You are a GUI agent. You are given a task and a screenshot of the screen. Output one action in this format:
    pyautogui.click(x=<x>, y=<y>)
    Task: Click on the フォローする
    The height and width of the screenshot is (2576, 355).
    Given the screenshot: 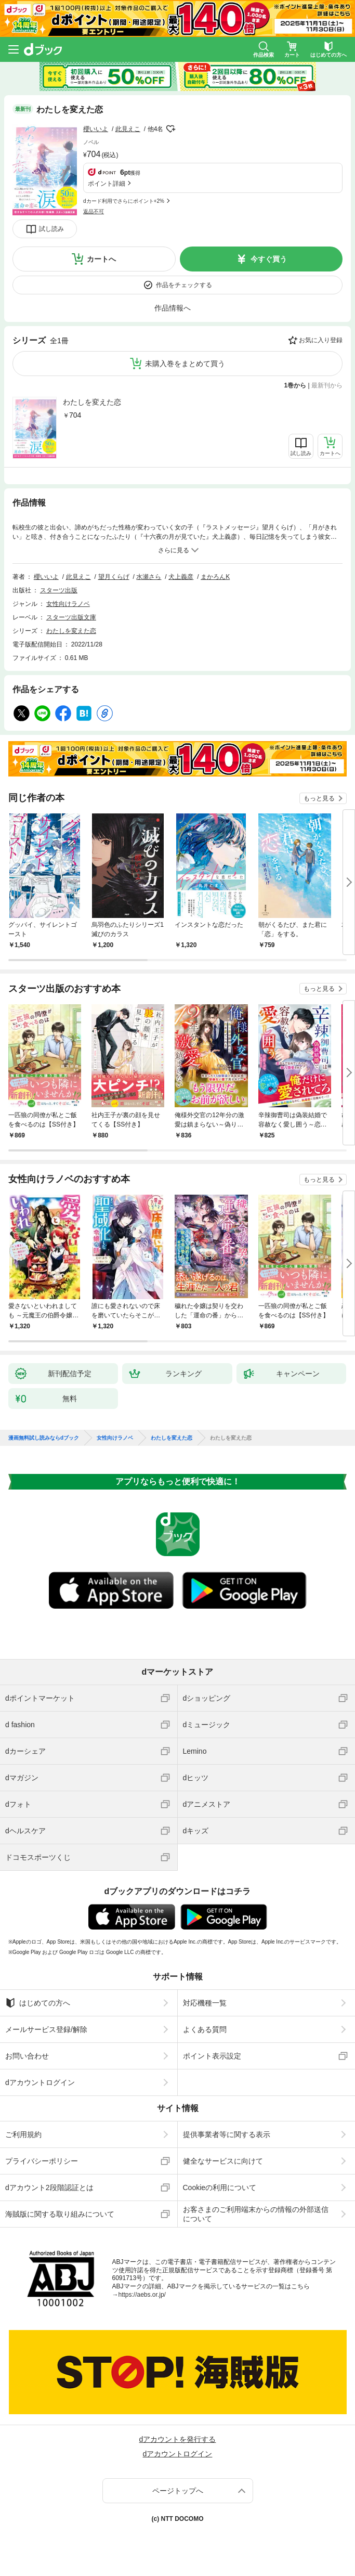 What is the action you would take?
    pyautogui.click(x=170, y=129)
    